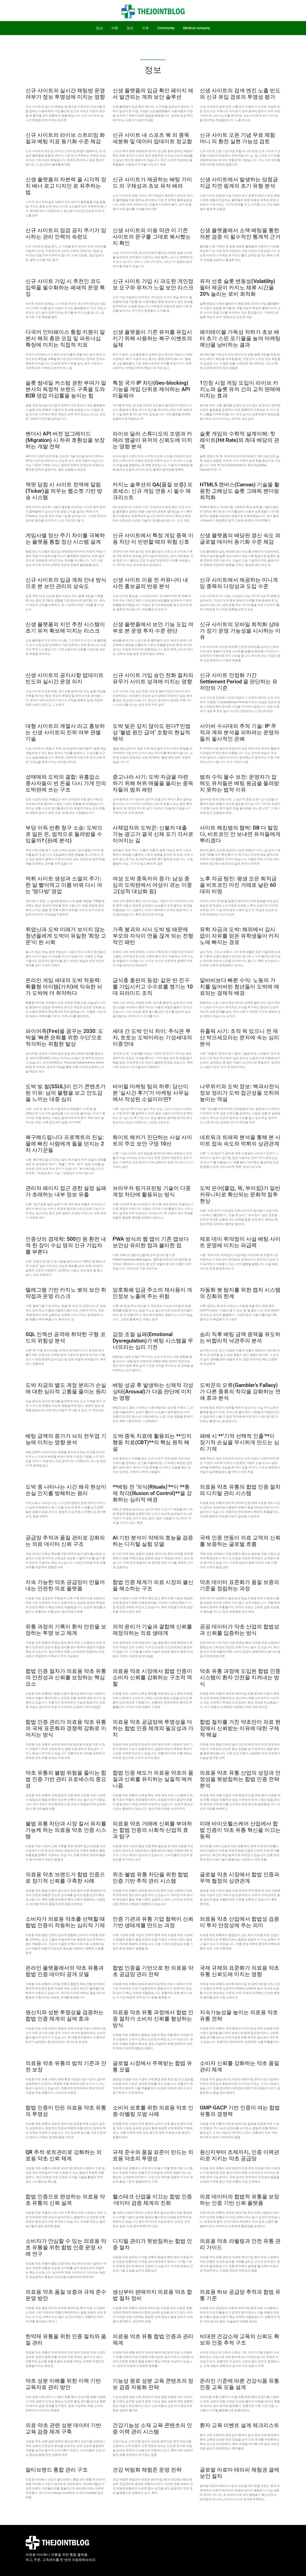 Image resolution: width=306 pixels, height=2576 pixels. I want to click on 신생 플랫폼의 배당판 갱신 속도 와 글로벌 데이터 동기화 수준 체감, so click(240, 538).